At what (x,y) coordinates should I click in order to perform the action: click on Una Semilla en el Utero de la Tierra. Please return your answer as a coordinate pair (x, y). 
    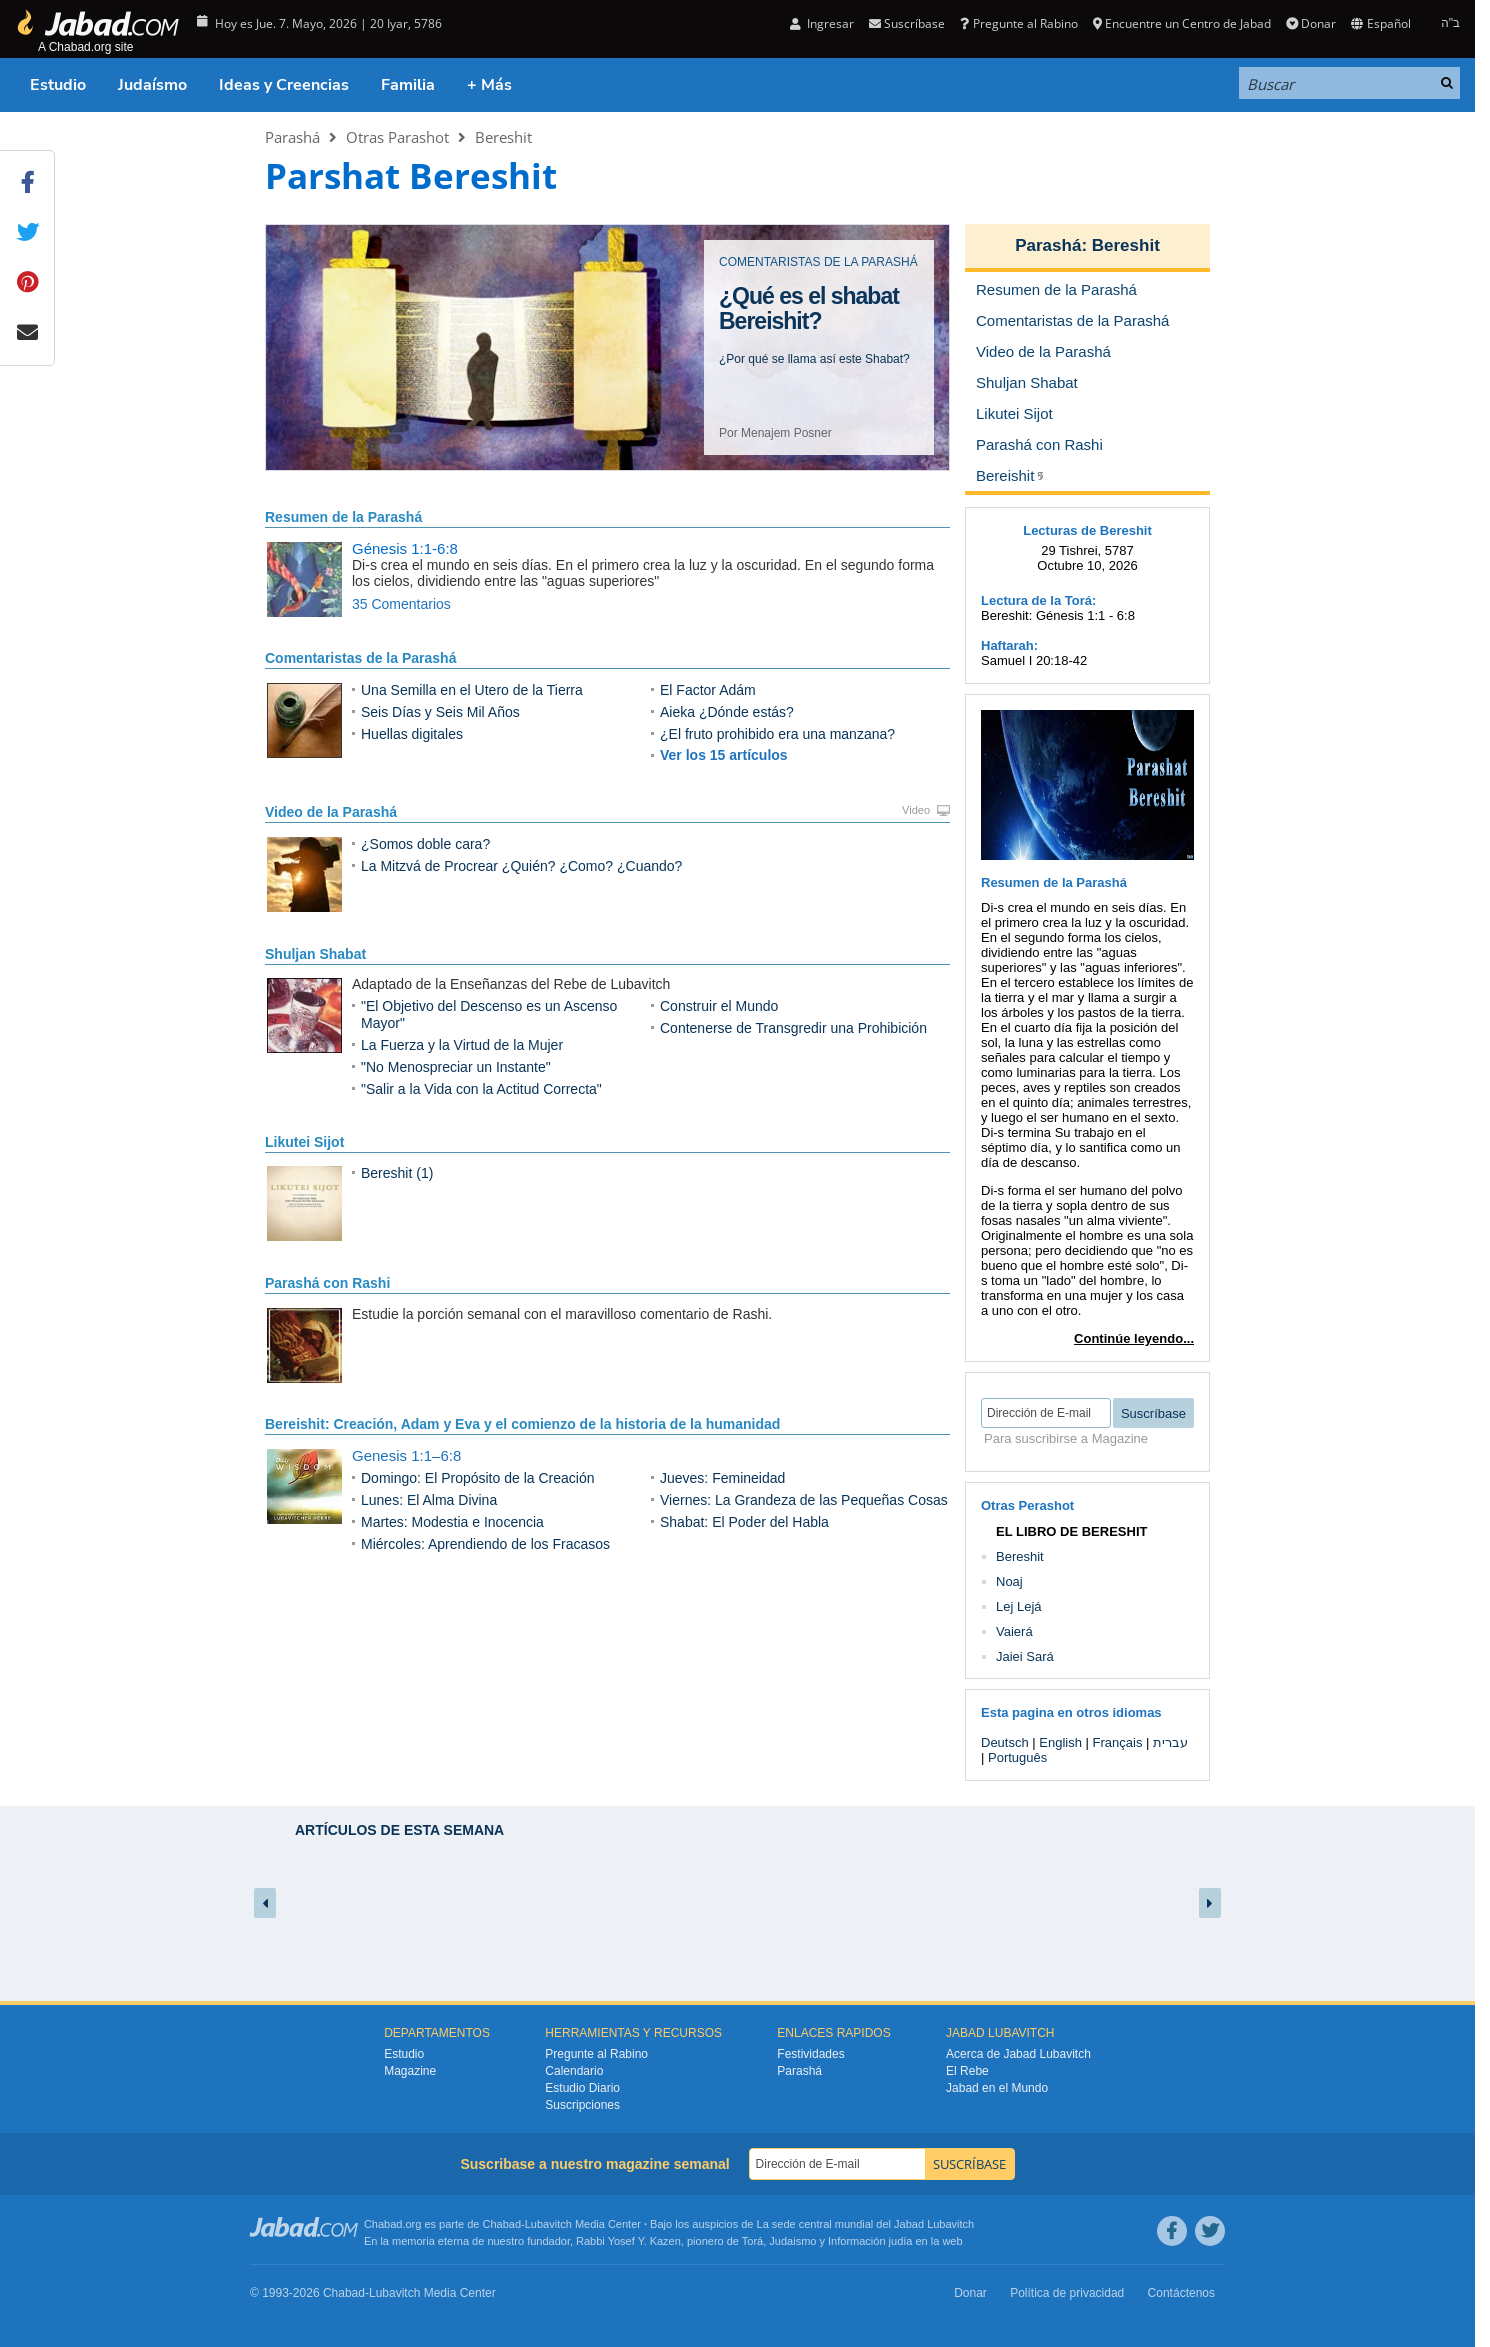
    Looking at the image, I should click on (472, 690).